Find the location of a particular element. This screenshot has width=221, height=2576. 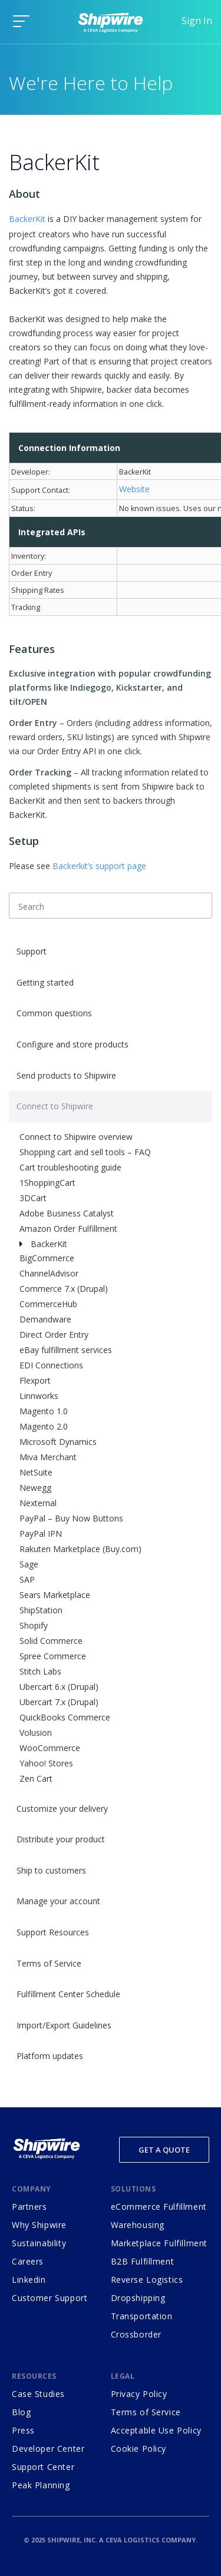

Shopping cart and sell tools – FAQ is located at coordinates (85, 1152).